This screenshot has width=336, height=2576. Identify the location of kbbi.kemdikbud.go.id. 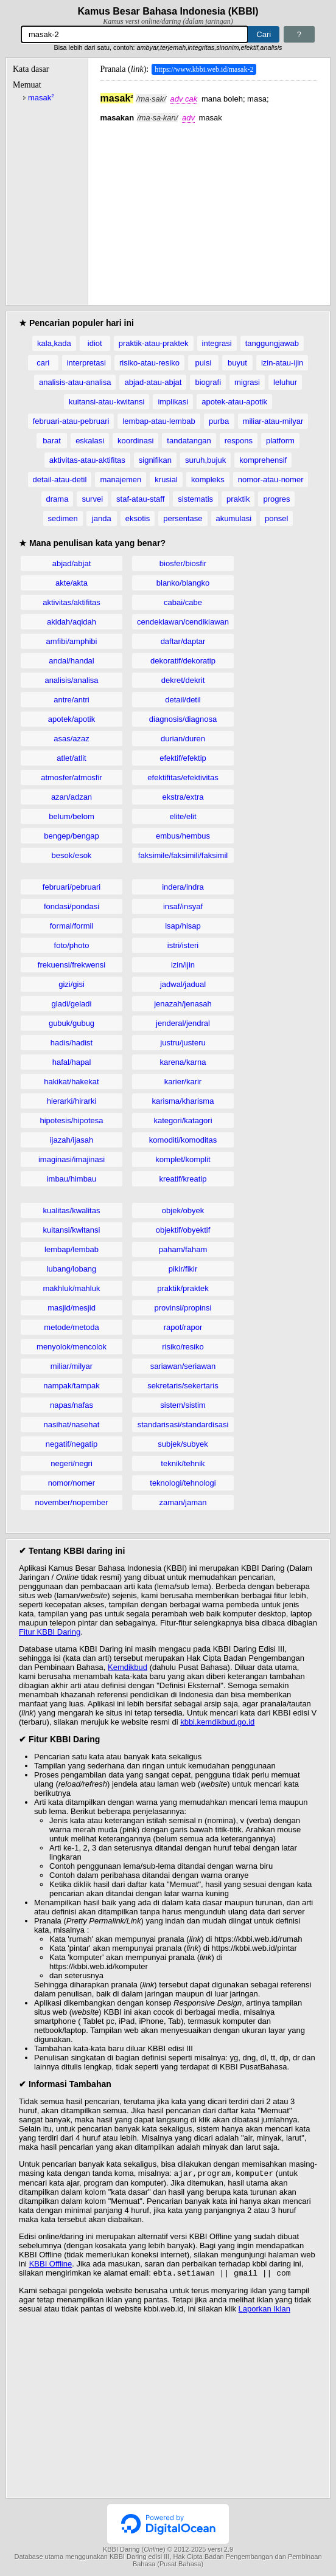
(217, 1721).